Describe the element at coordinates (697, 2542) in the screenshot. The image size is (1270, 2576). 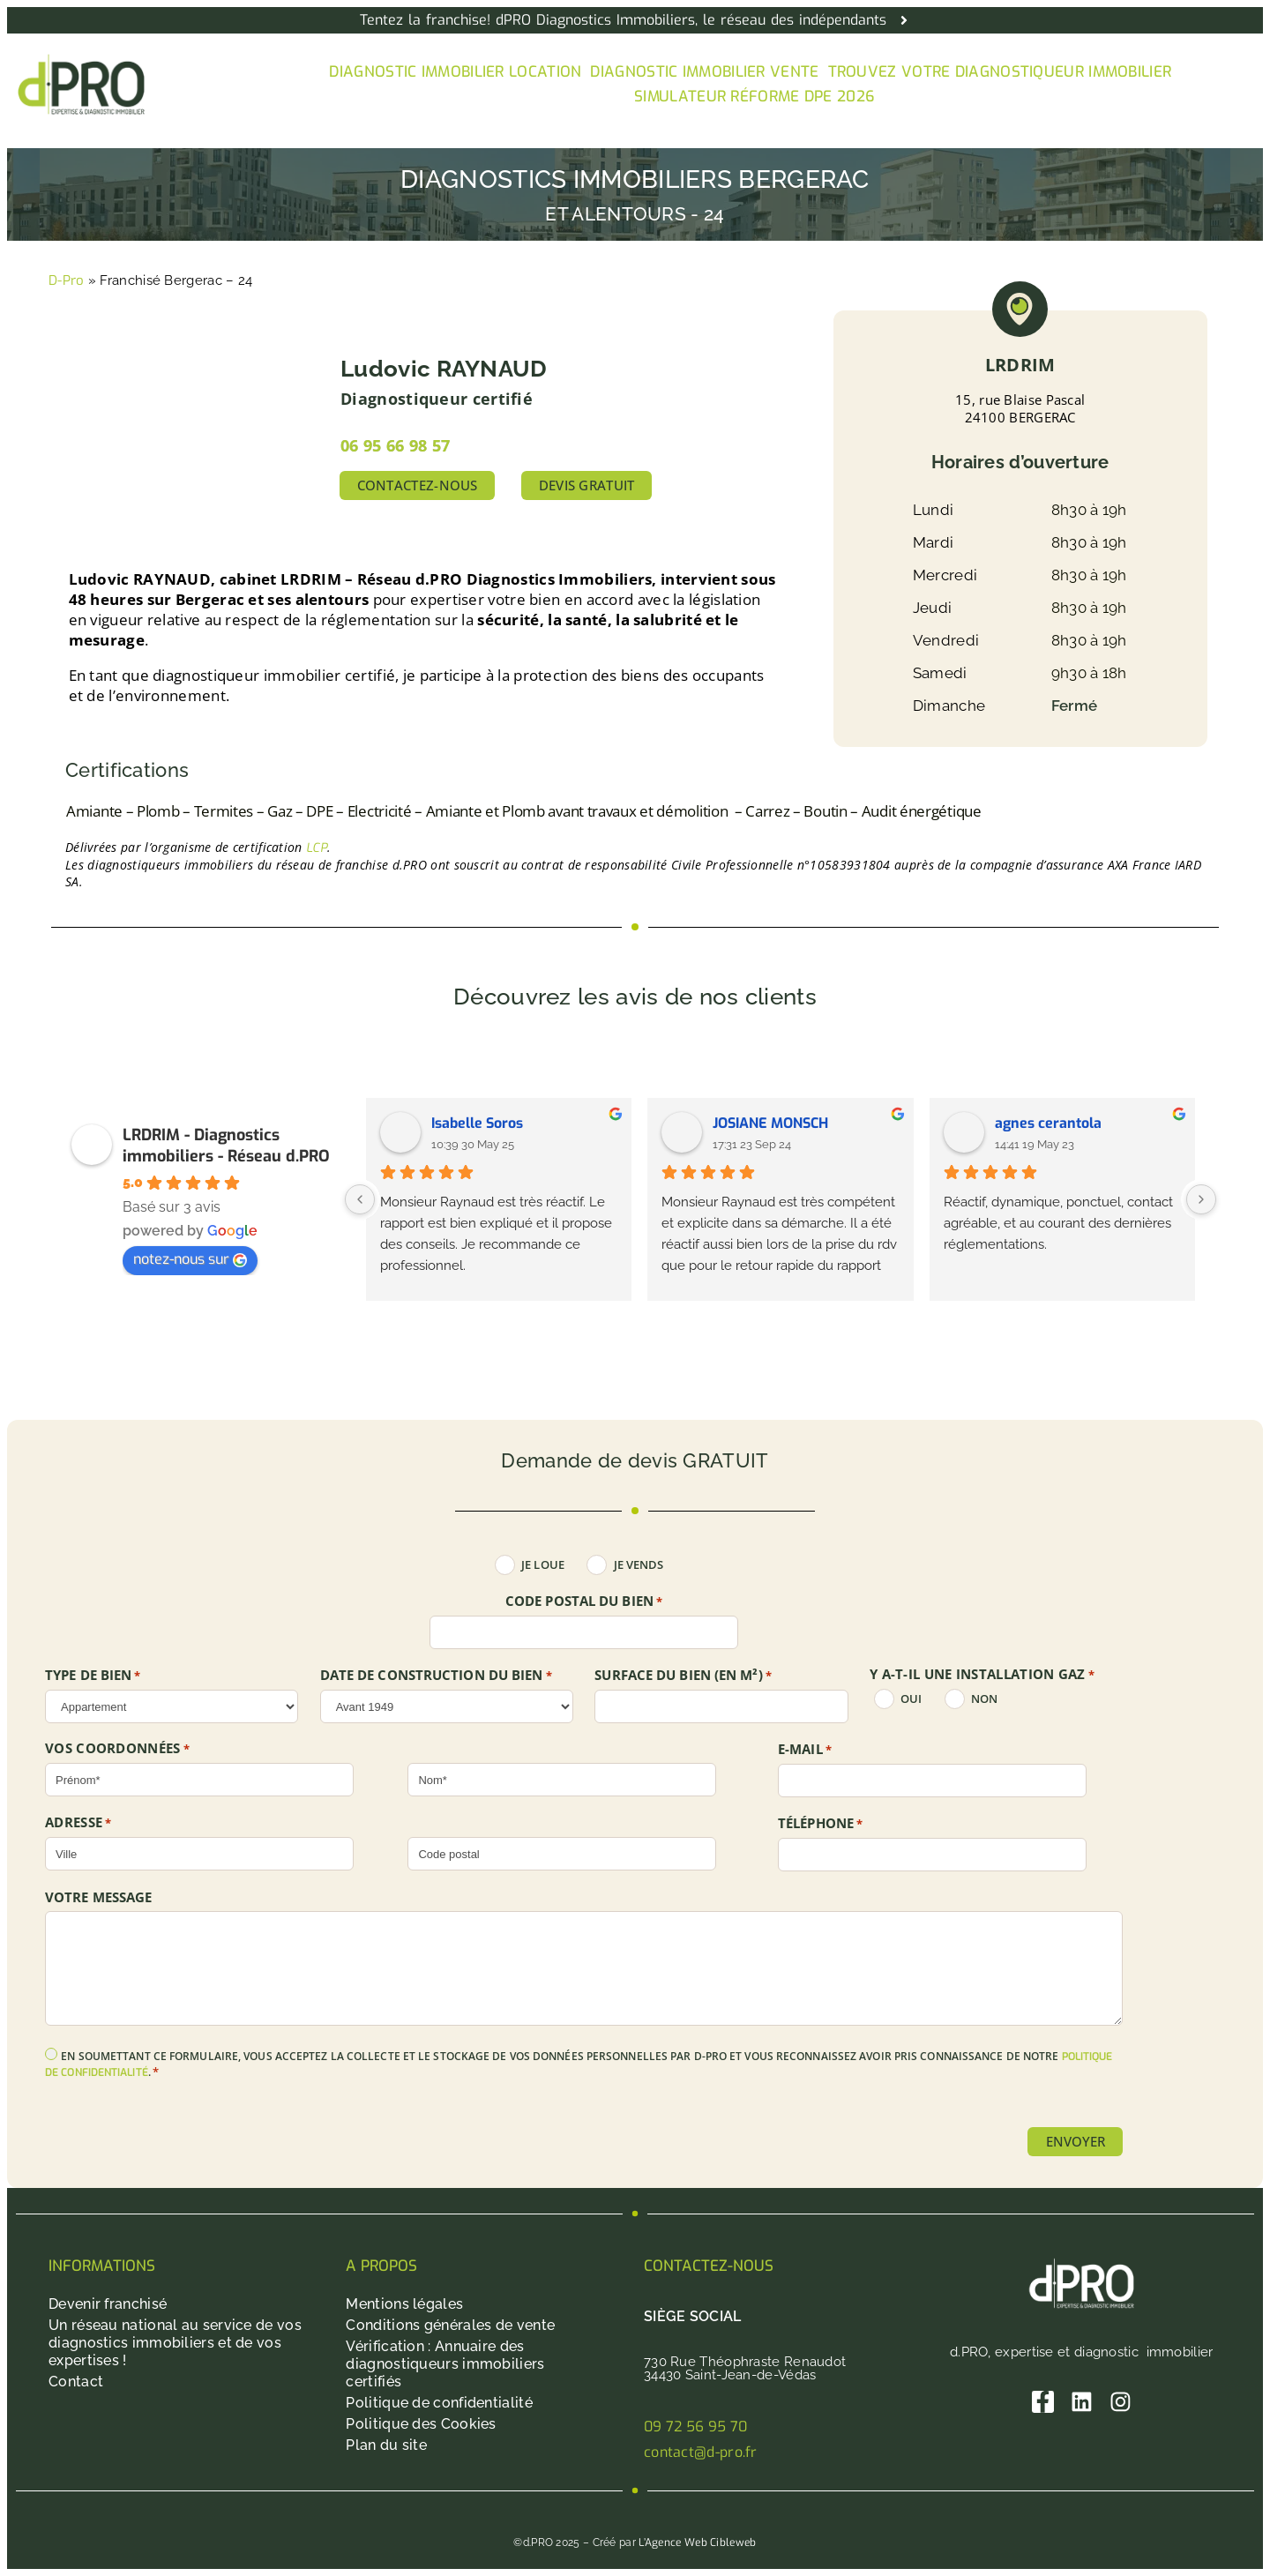
I see `L’Agence Web Cibleweb` at that location.